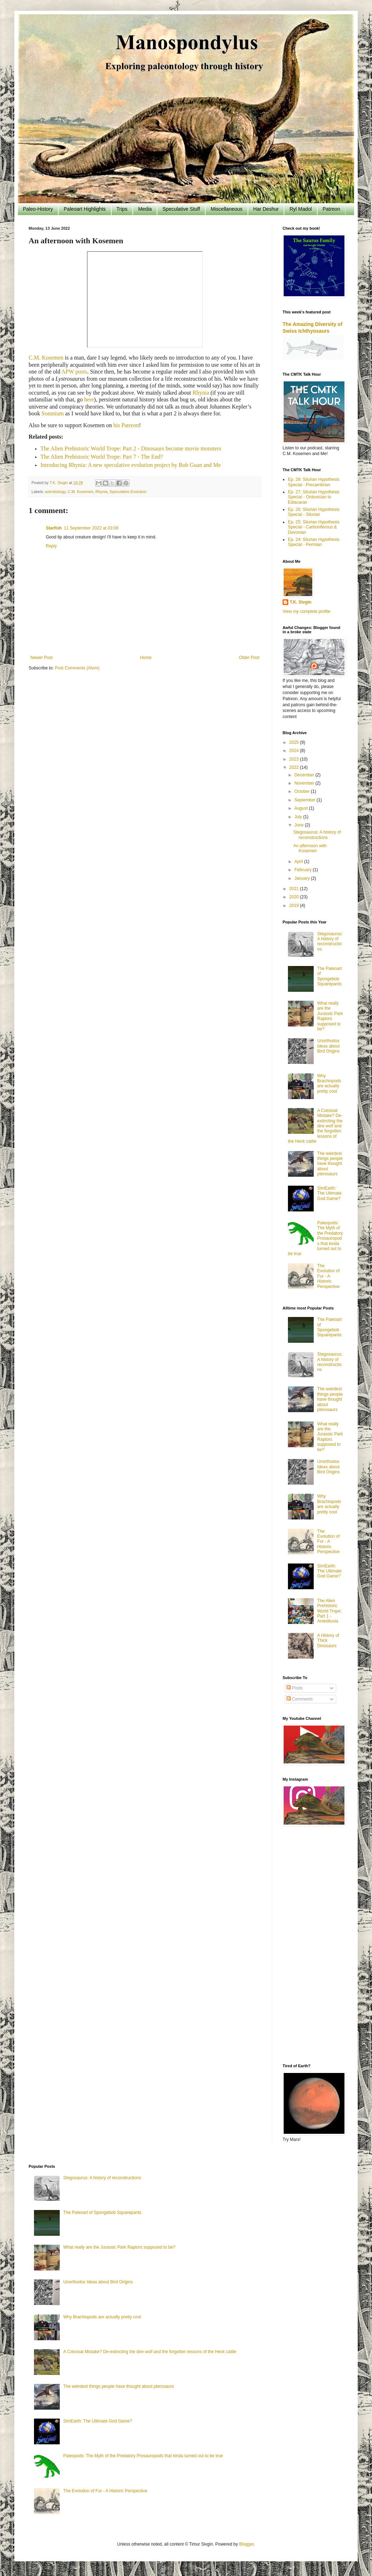  Describe the element at coordinates (302, 878) in the screenshot. I see `January` at that location.